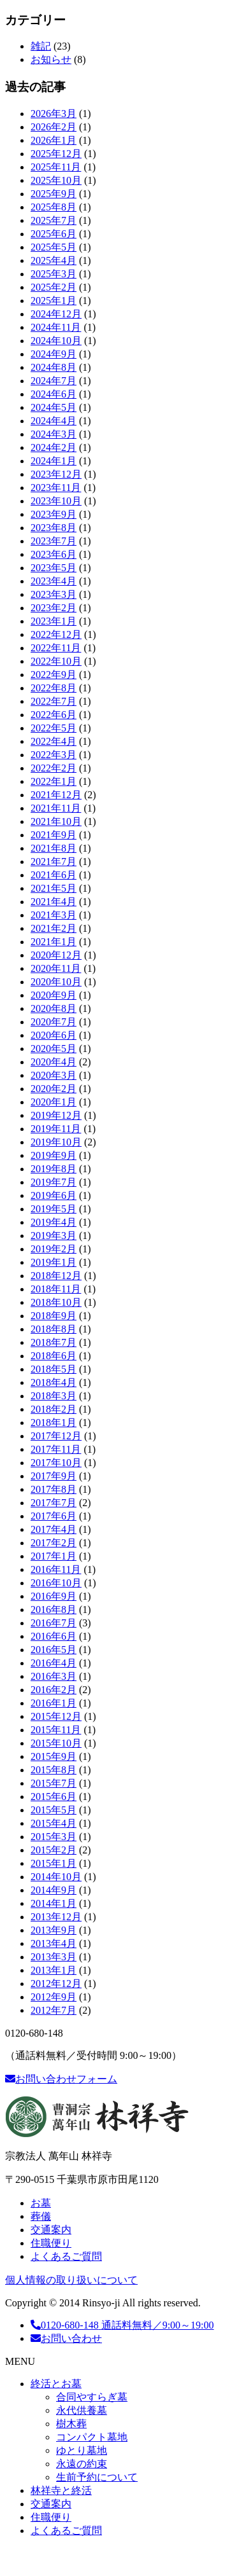  Describe the element at coordinates (41, 2203) in the screenshot. I see `お墓` at that location.